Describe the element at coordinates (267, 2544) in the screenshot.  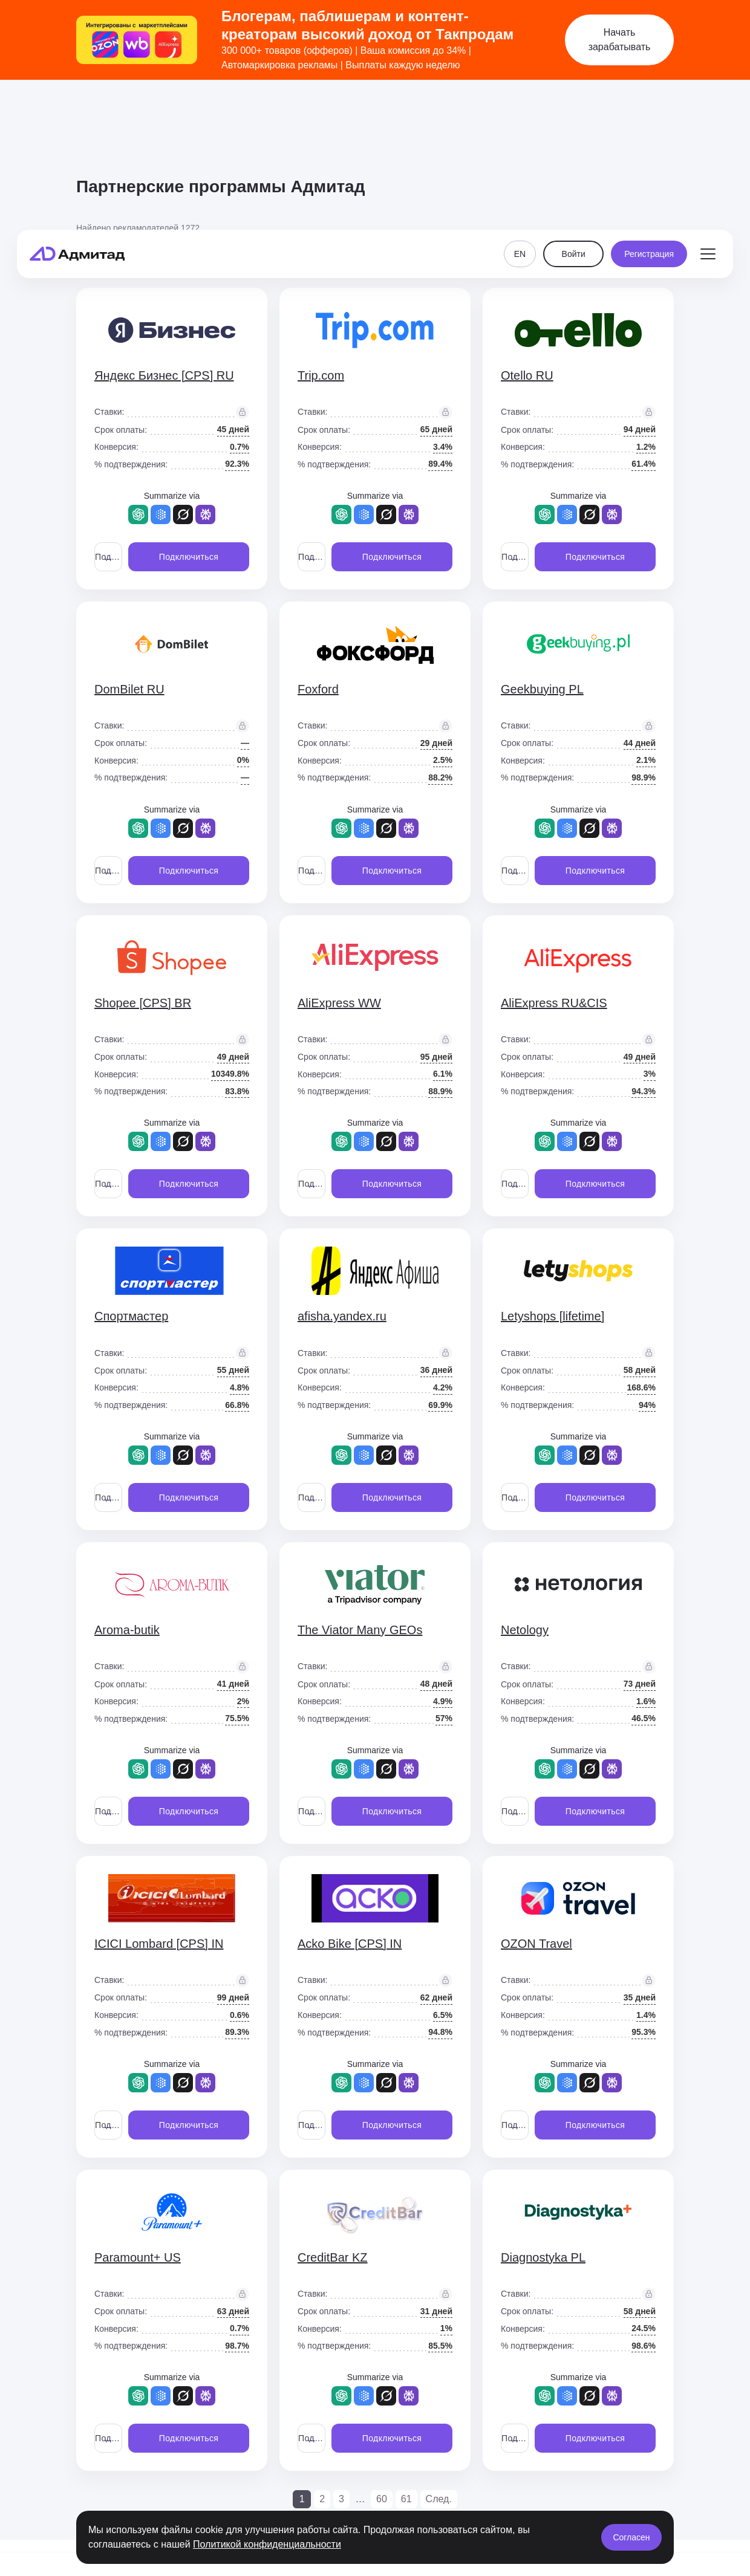
I see `Политикой конфиденциальности` at that location.